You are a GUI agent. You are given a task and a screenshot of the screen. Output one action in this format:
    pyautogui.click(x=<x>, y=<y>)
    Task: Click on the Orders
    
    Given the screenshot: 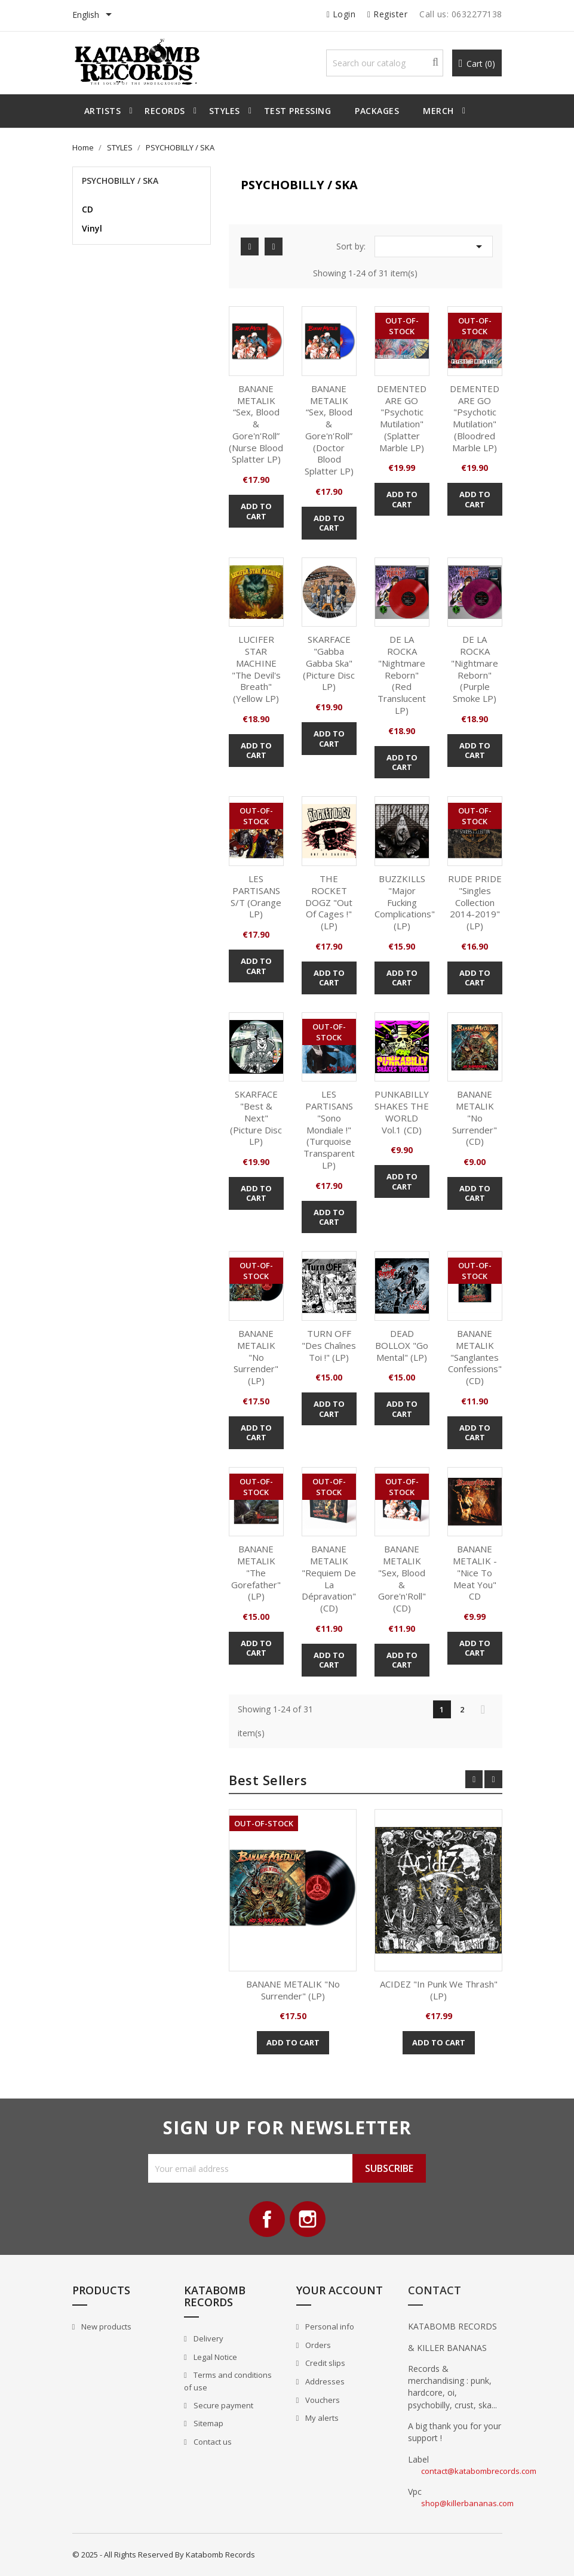 What is the action you would take?
    pyautogui.click(x=317, y=2345)
    